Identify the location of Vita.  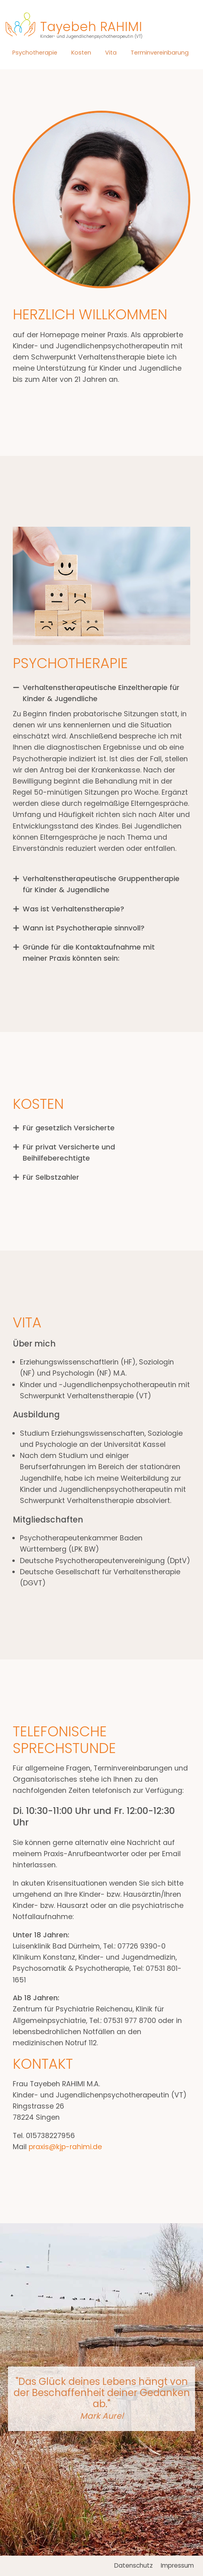
(111, 52).